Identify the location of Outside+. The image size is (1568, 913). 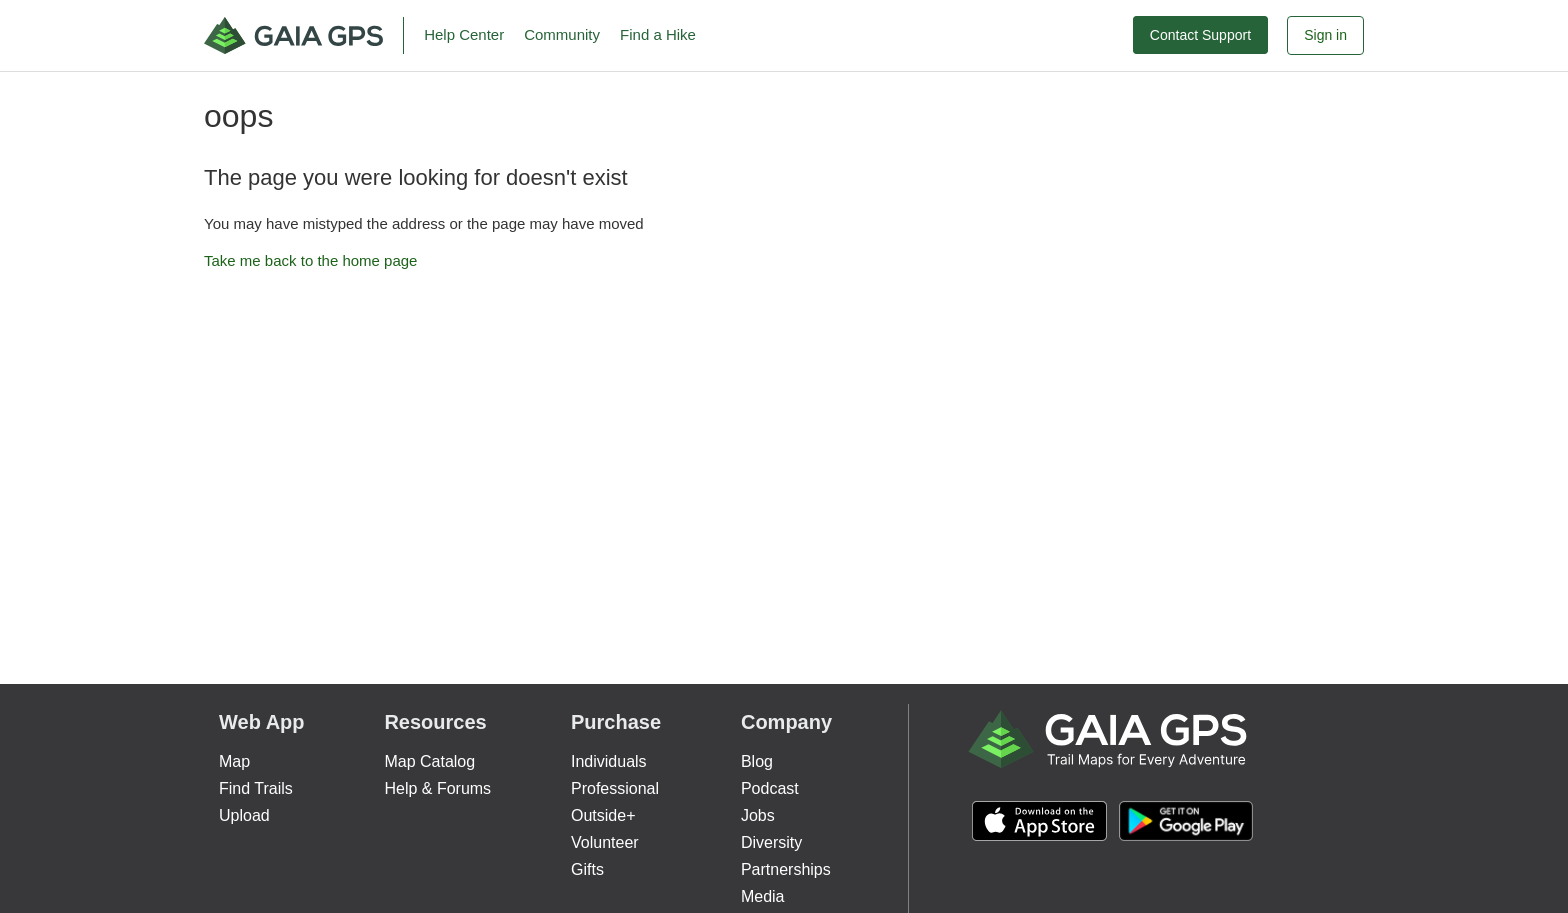
(603, 815).